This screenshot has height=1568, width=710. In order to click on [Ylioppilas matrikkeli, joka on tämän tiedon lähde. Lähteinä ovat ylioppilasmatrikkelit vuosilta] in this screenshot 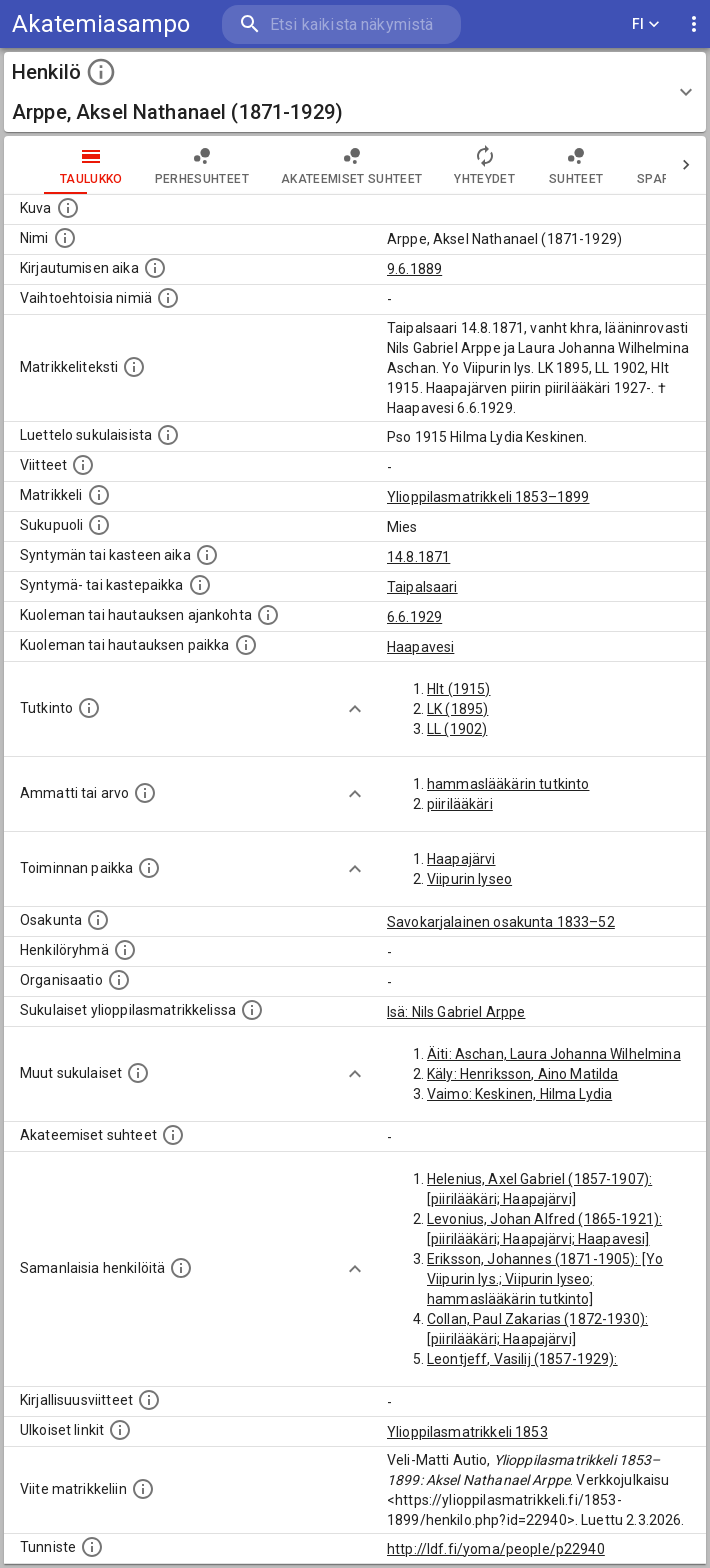, I will do `click(99, 495)`.